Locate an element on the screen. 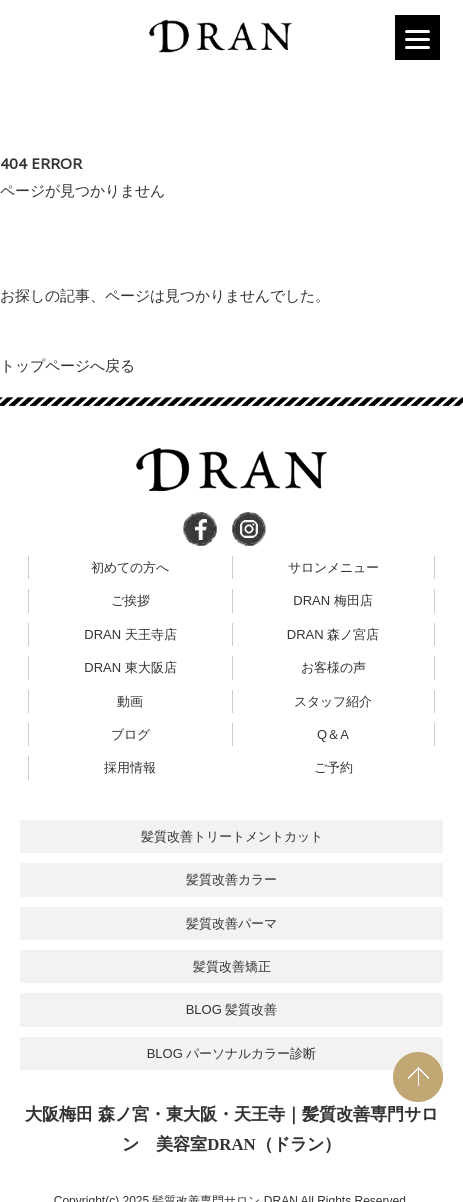 The width and height of the screenshot is (463, 1202). [Menu] is located at coordinates (417, 37).